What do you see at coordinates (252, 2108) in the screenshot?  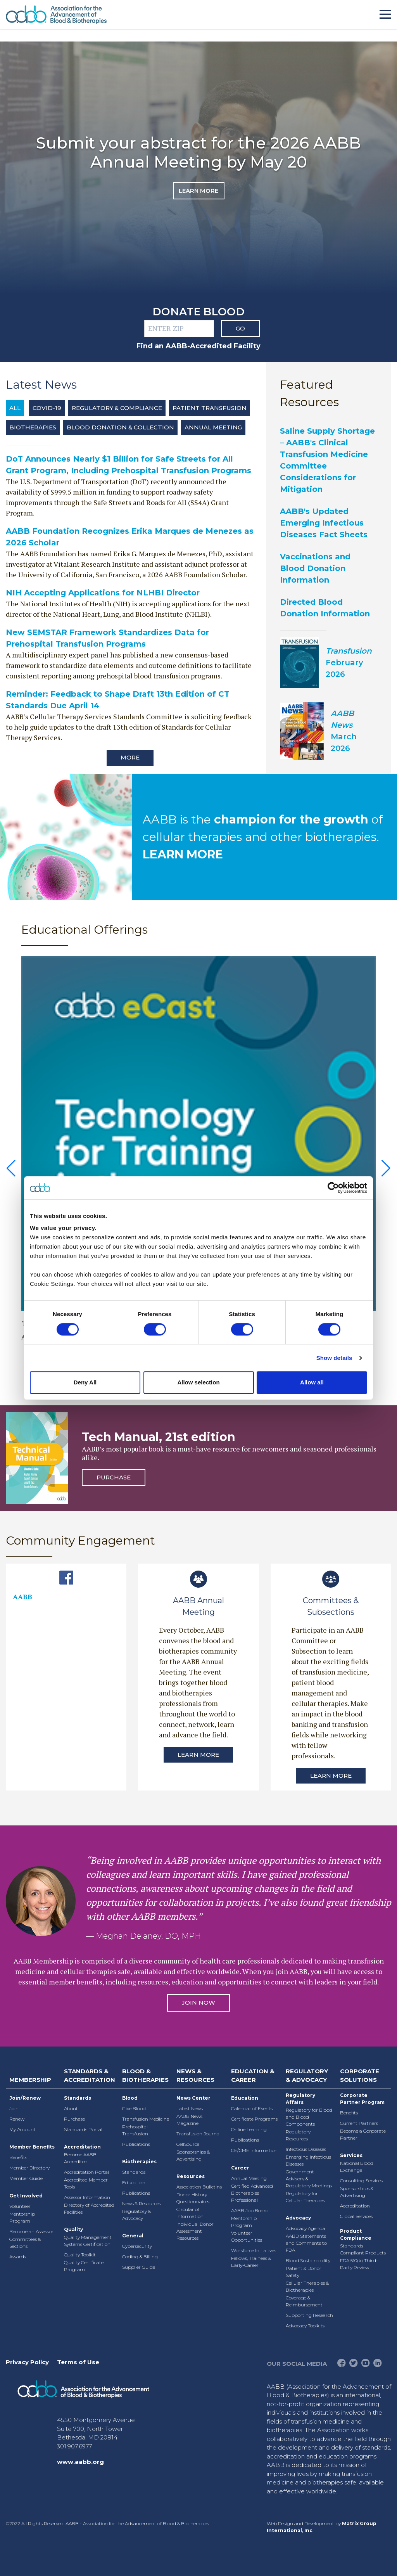 I see `Calendar of Events` at bounding box center [252, 2108].